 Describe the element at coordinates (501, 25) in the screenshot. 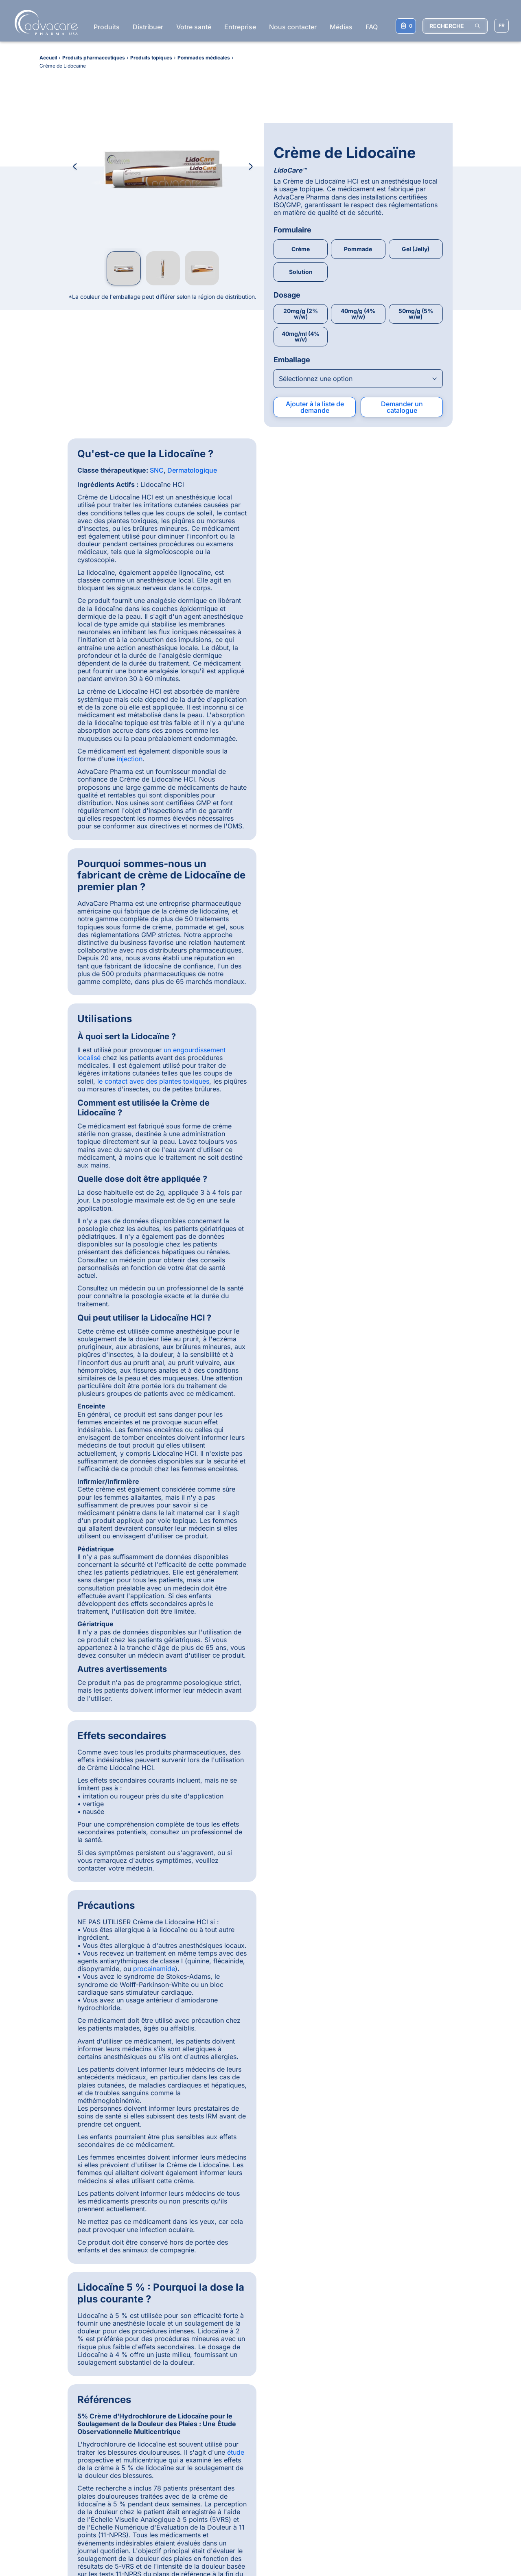

I see `[Sélectionner la langue]` at that location.